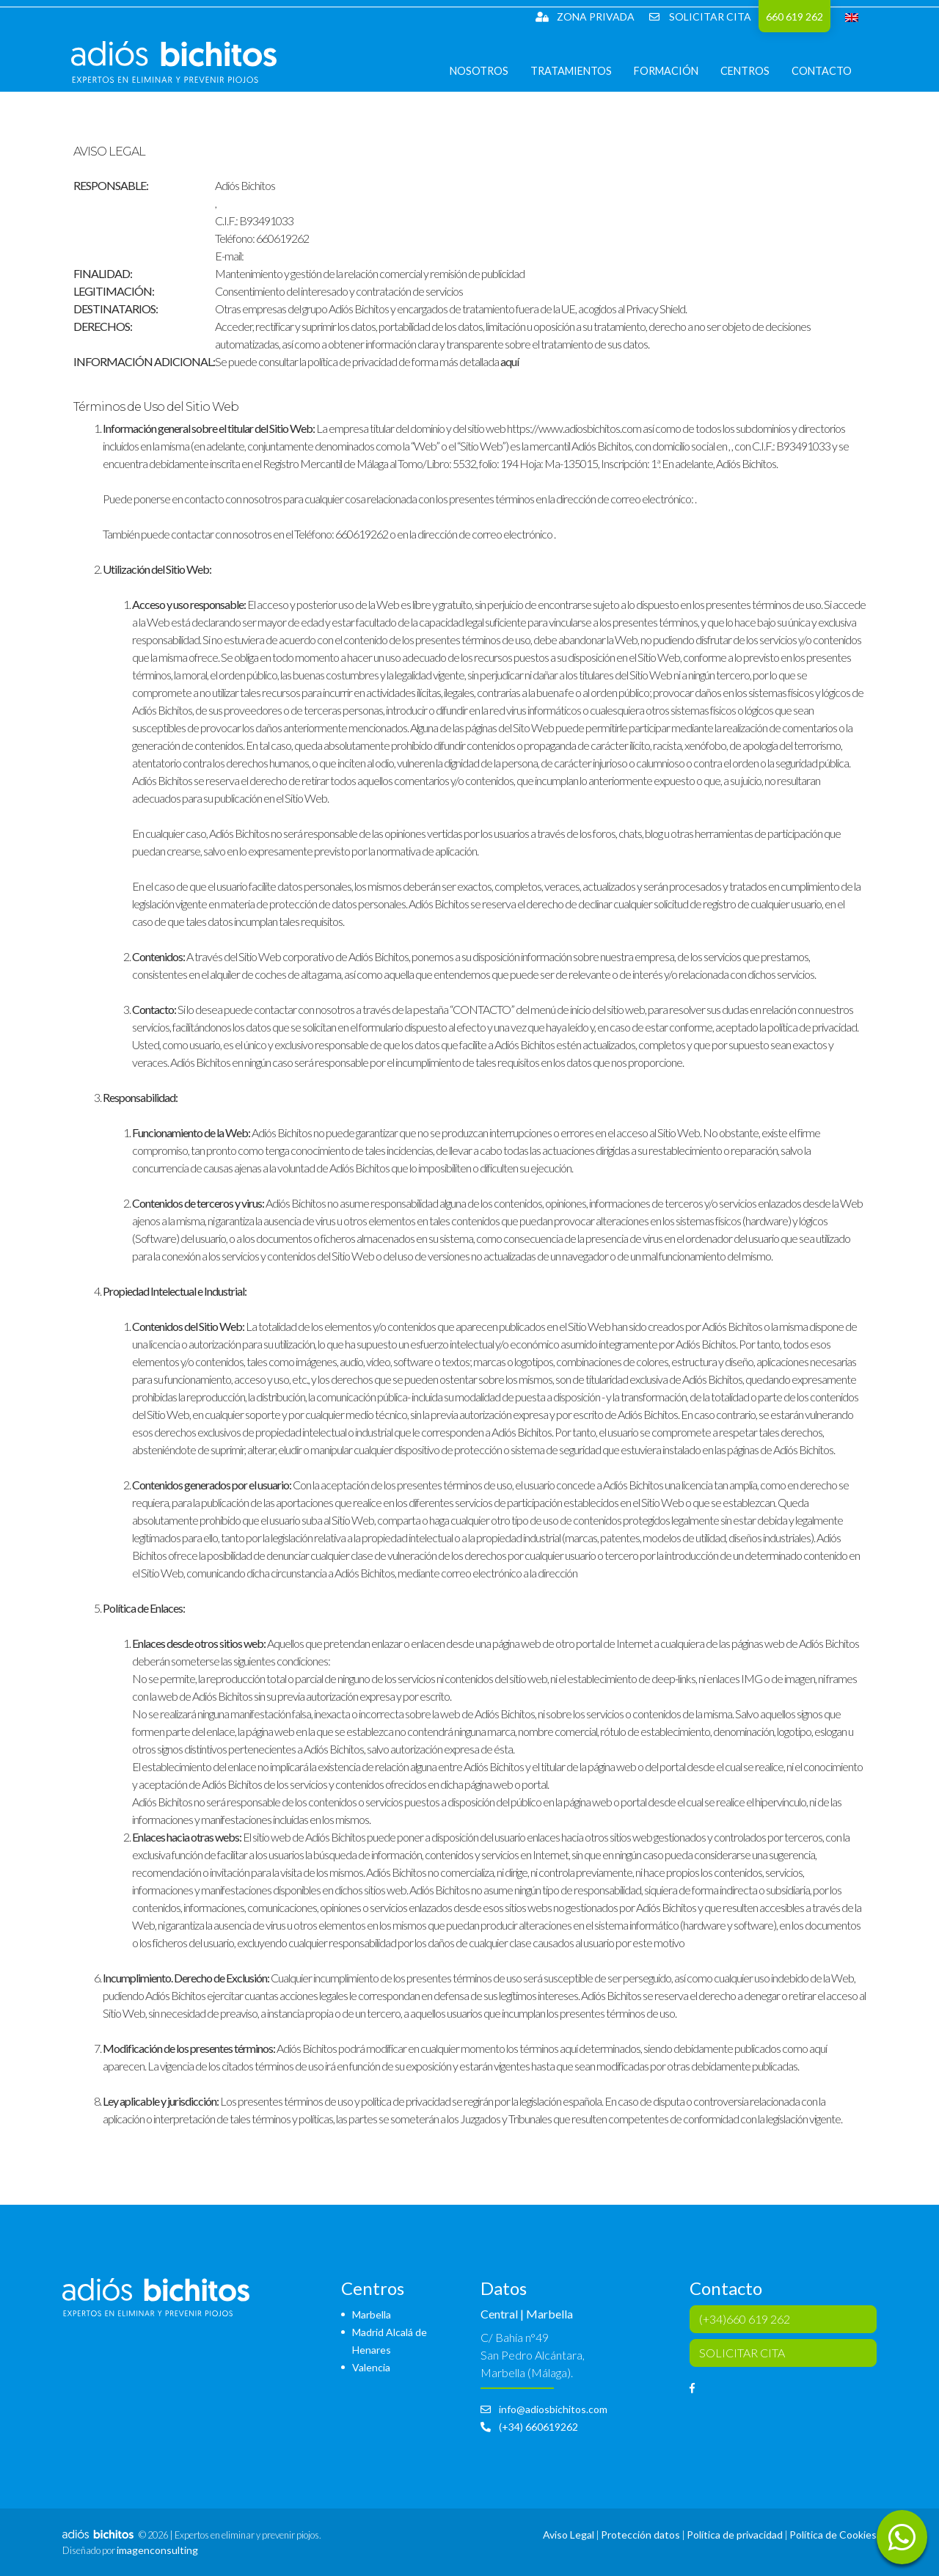 This screenshot has height=2576, width=939. I want to click on (+34)660 619 262, so click(744, 2319).